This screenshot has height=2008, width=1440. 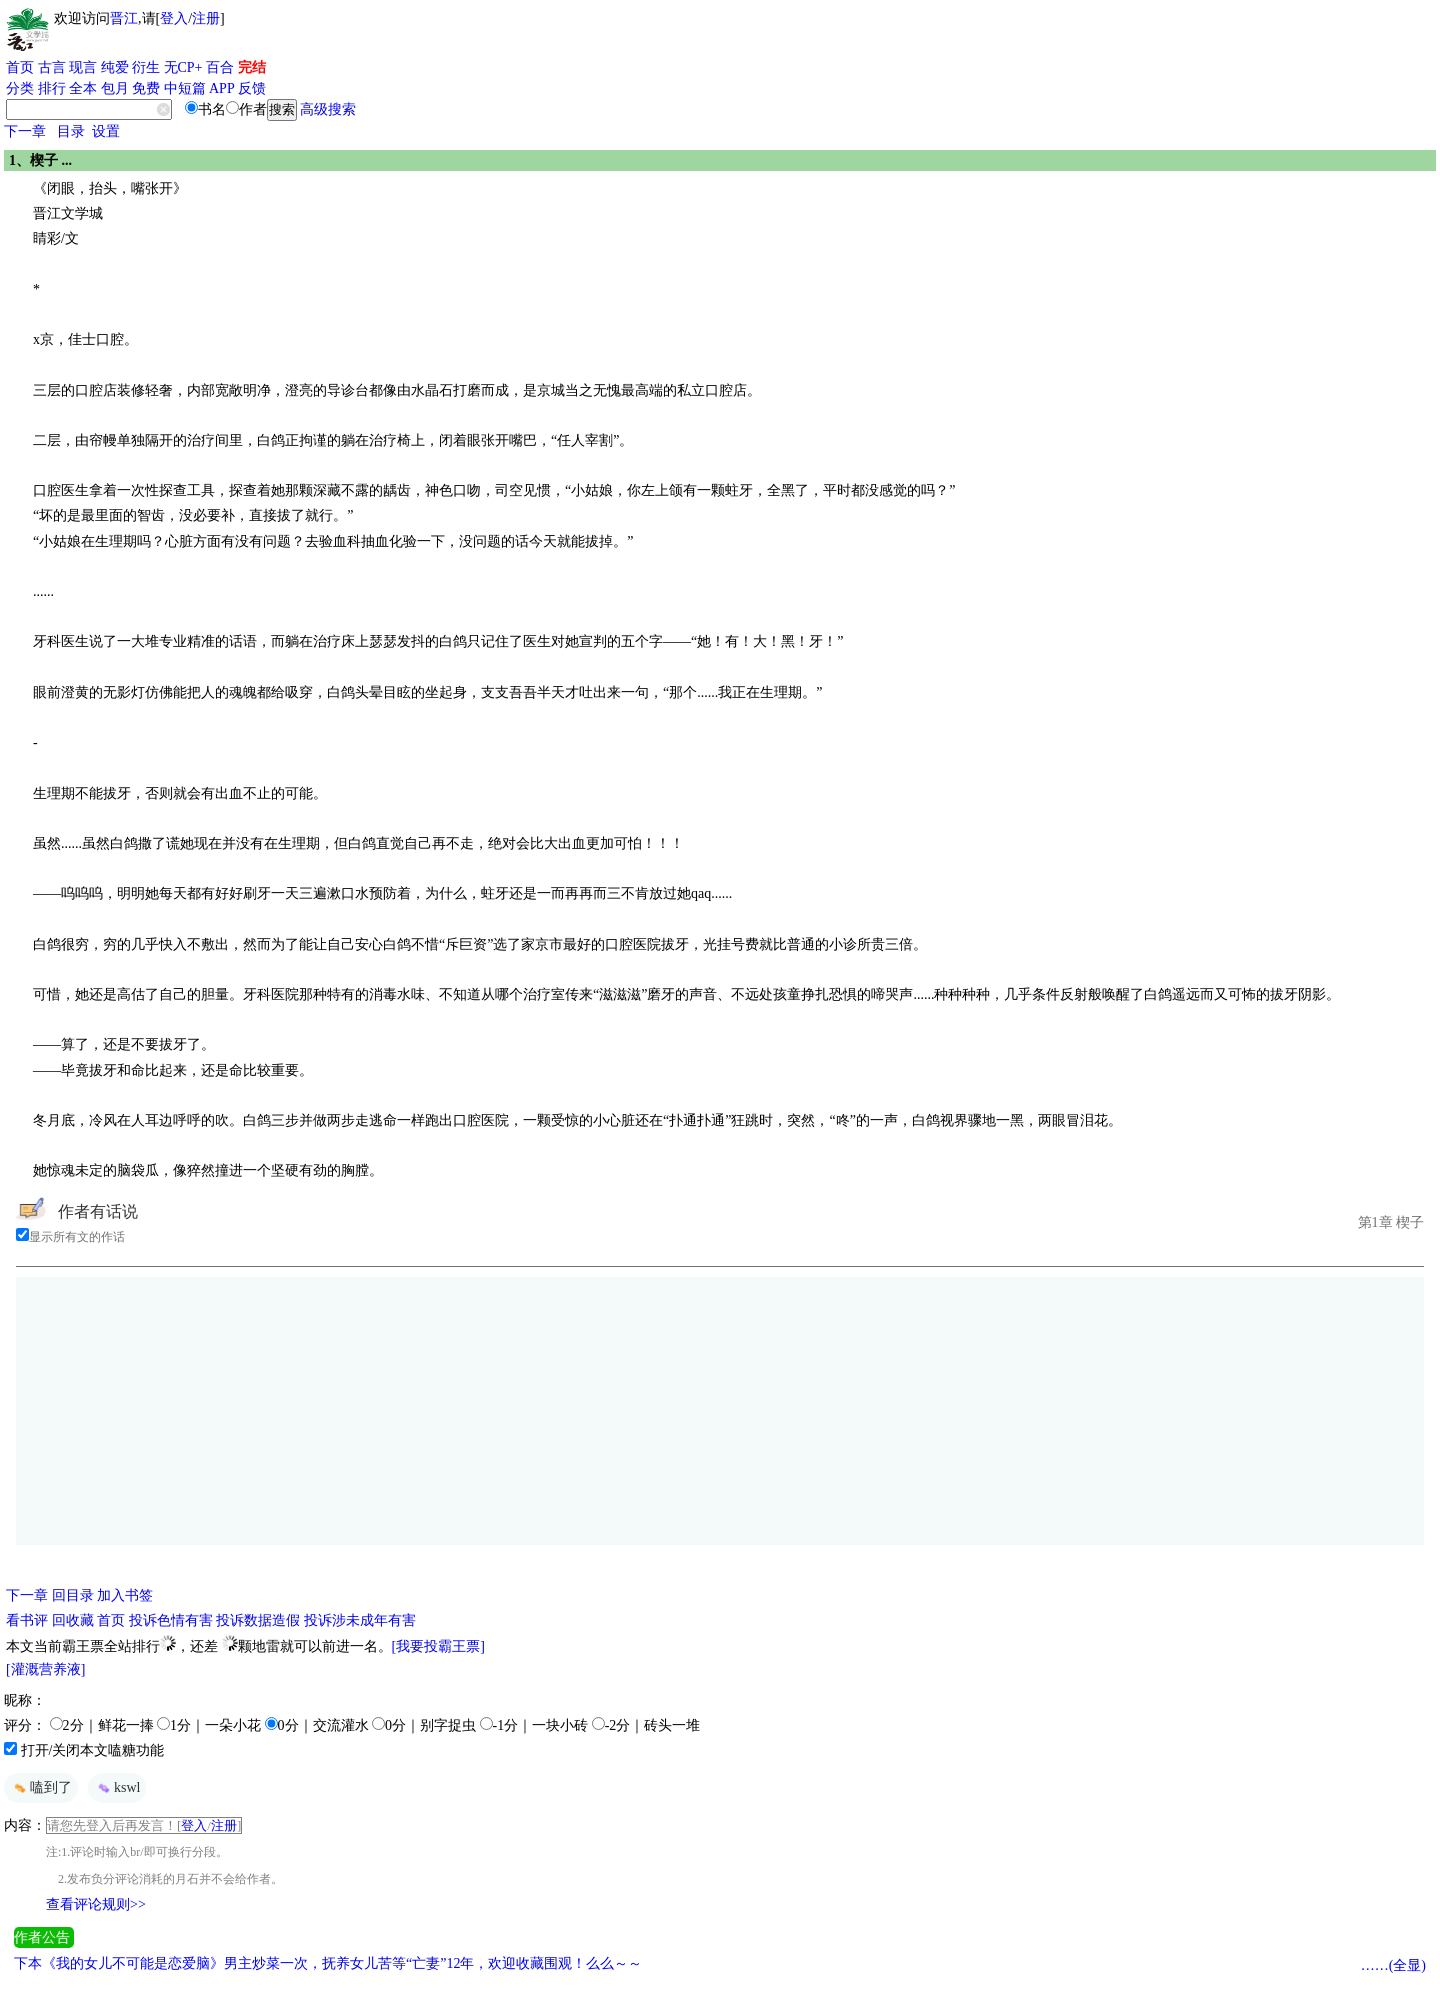 I want to click on 晋江, so click(x=124, y=18).